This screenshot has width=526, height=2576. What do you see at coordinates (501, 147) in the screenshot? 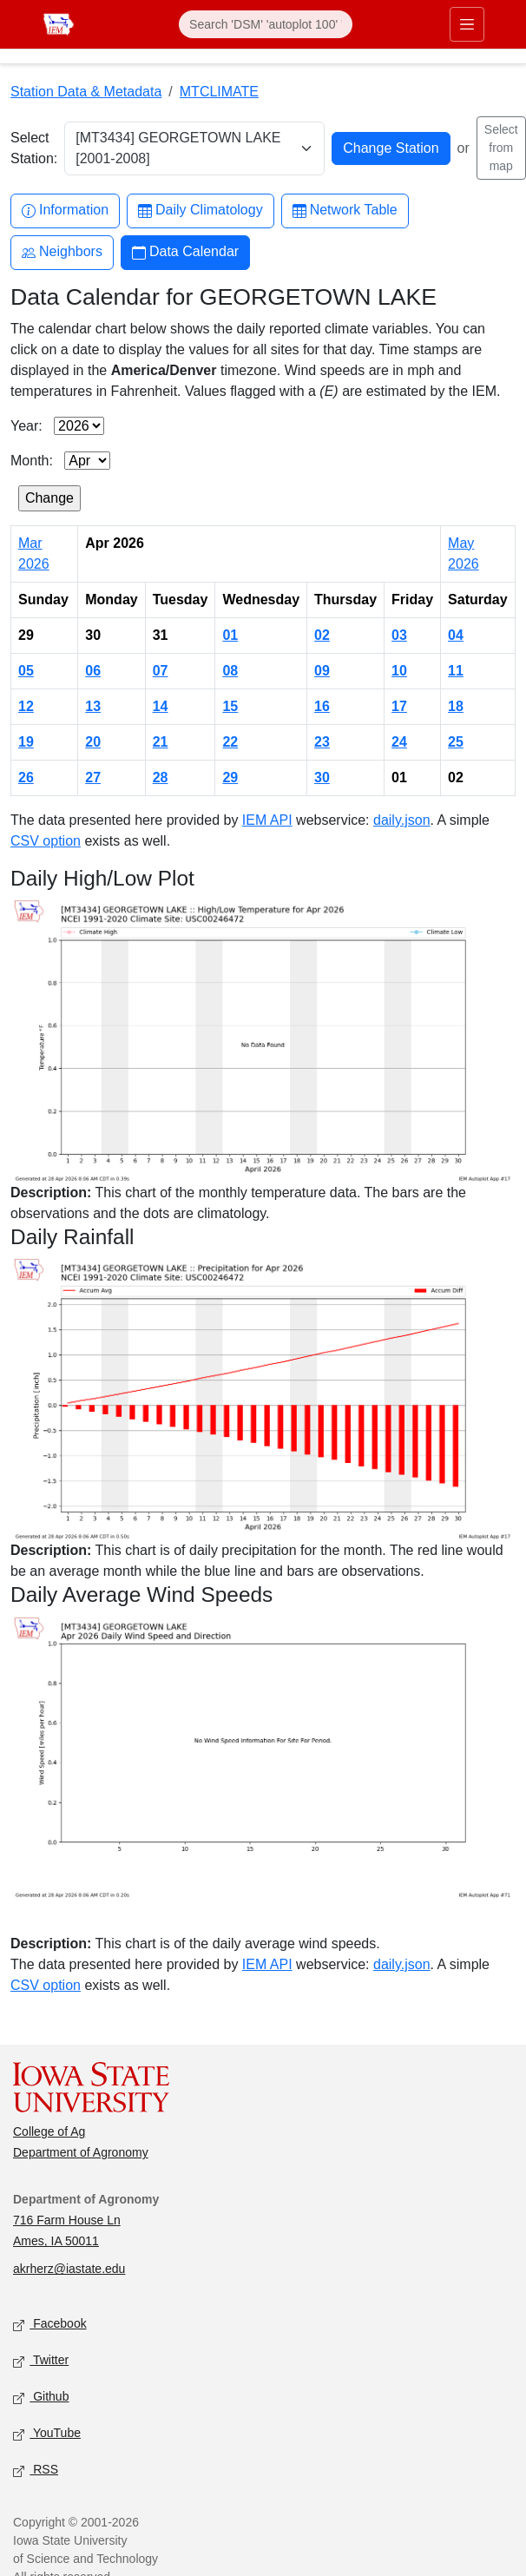
I see `Select from map` at bounding box center [501, 147].